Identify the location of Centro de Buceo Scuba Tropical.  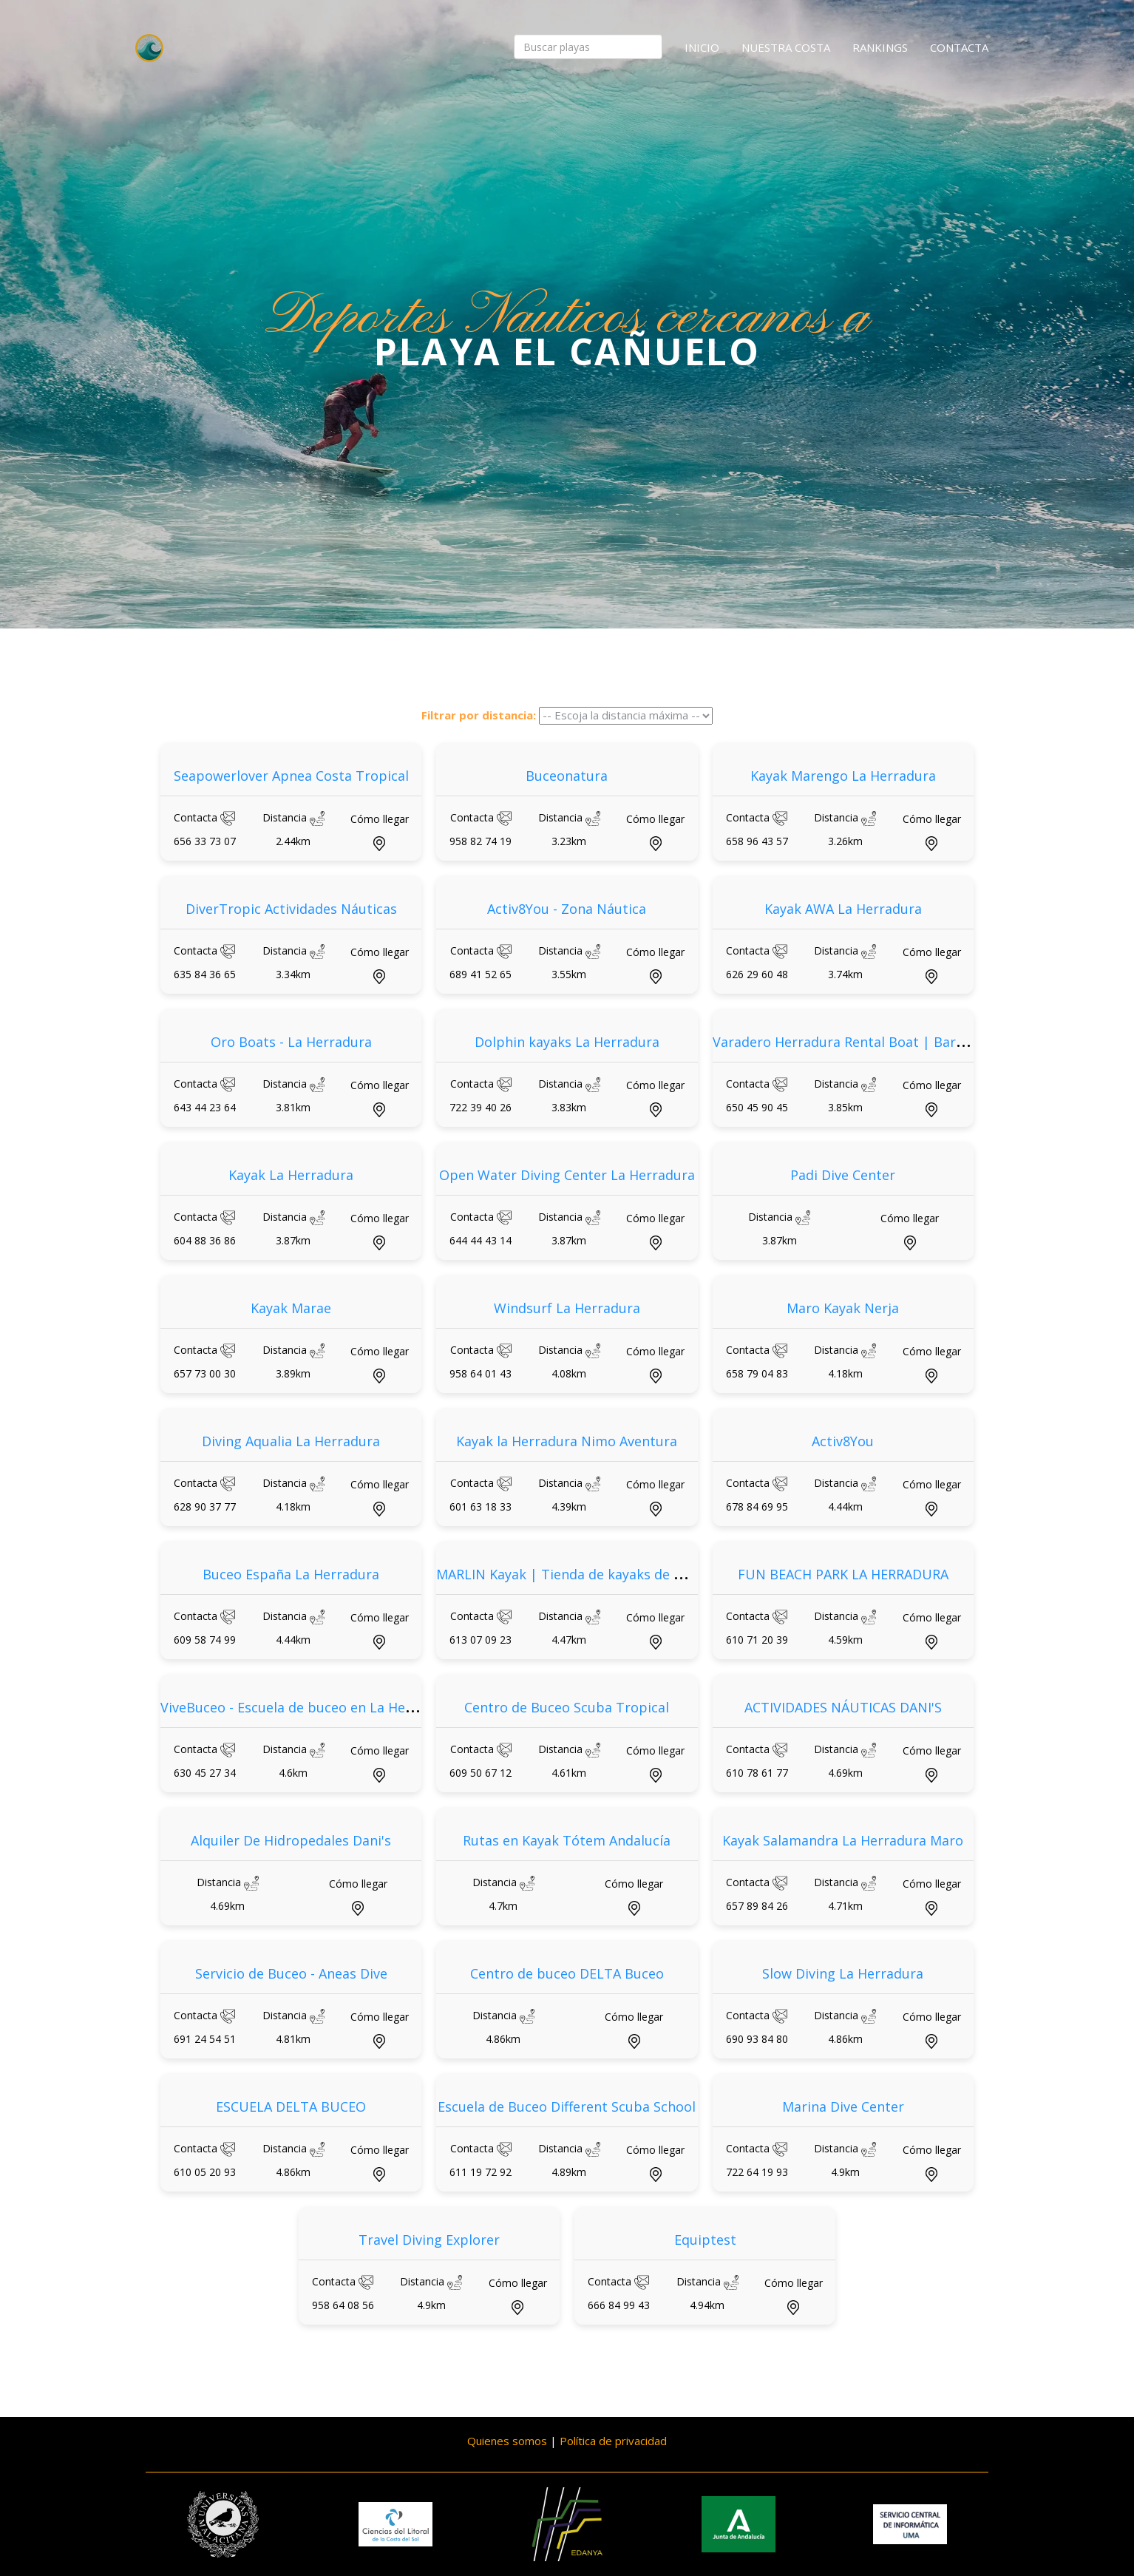
(566, 1707).